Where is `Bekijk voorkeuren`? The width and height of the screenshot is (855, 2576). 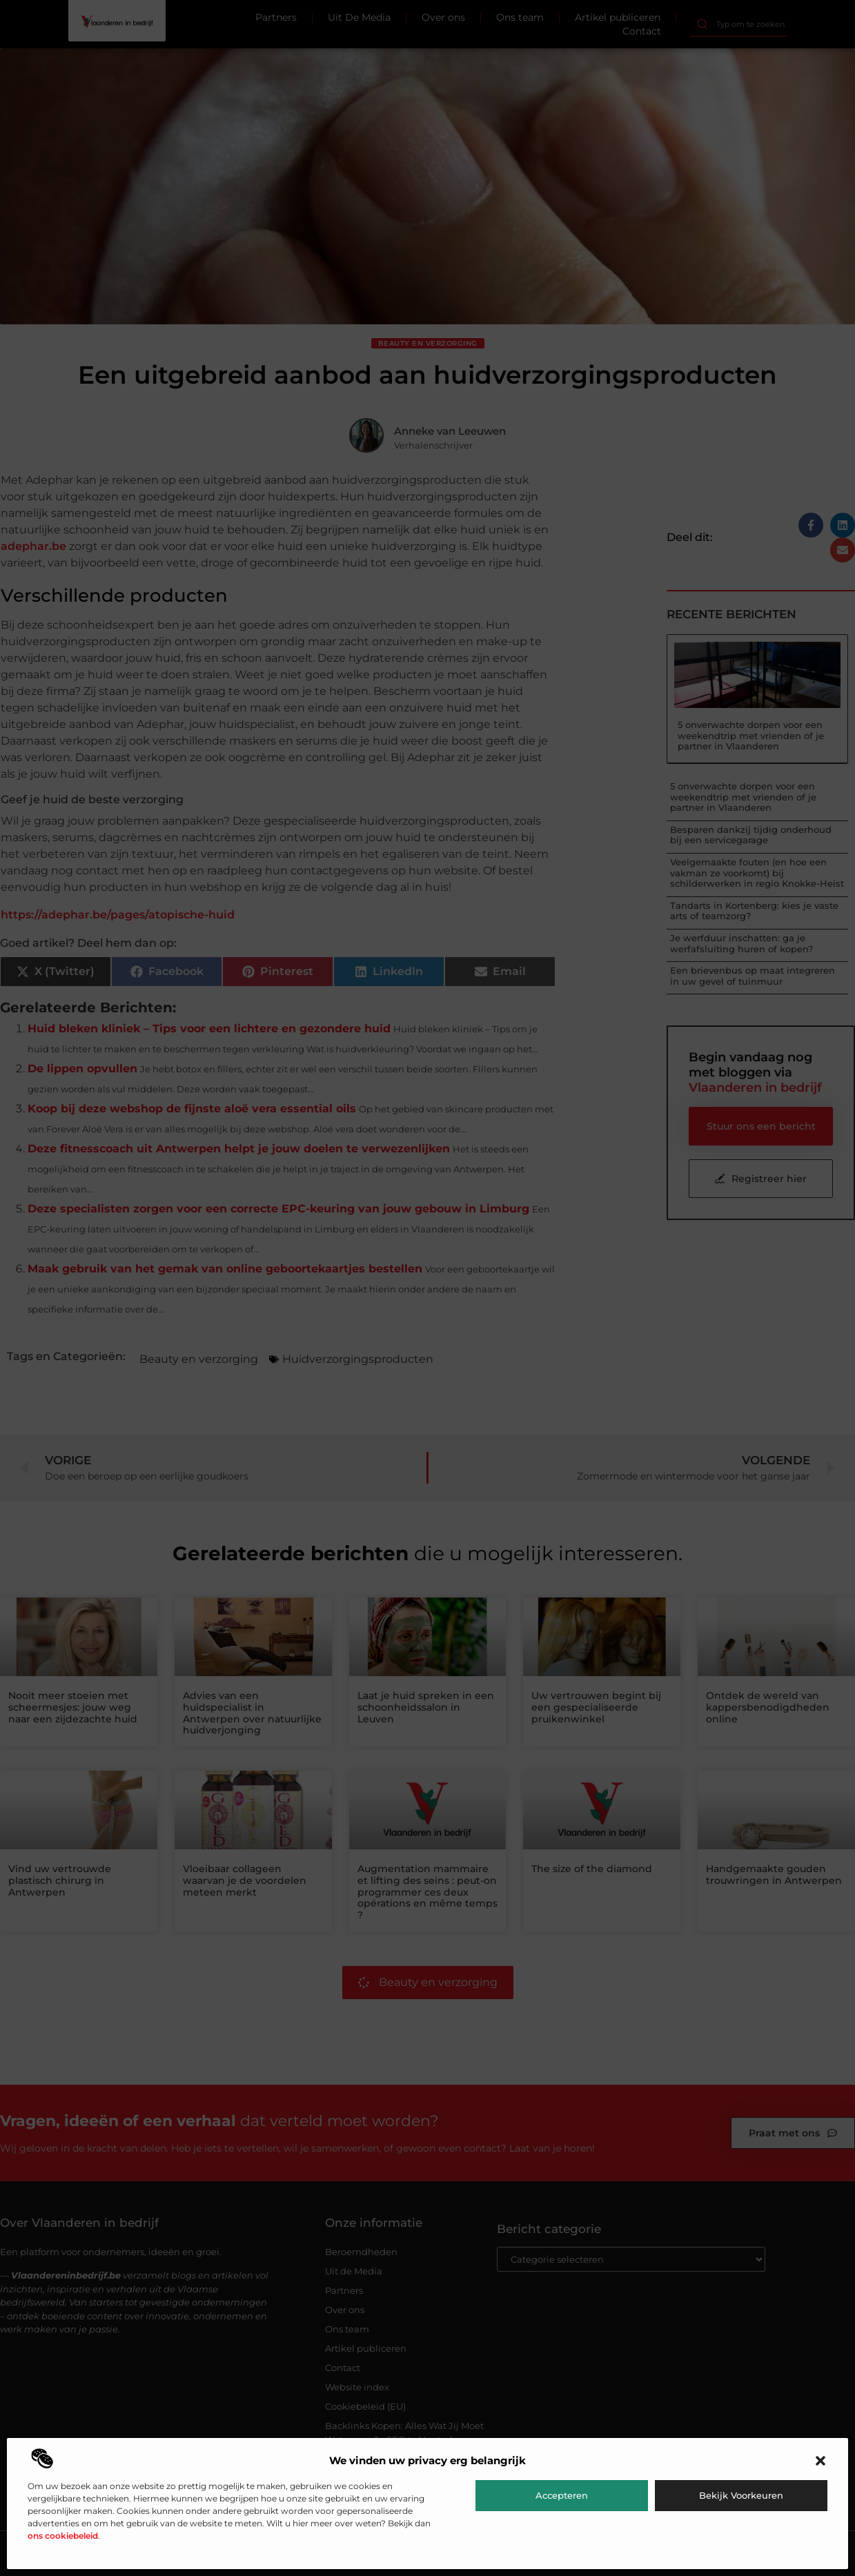
Bekijk voorkeuren is located at coordinates (741, 2495).